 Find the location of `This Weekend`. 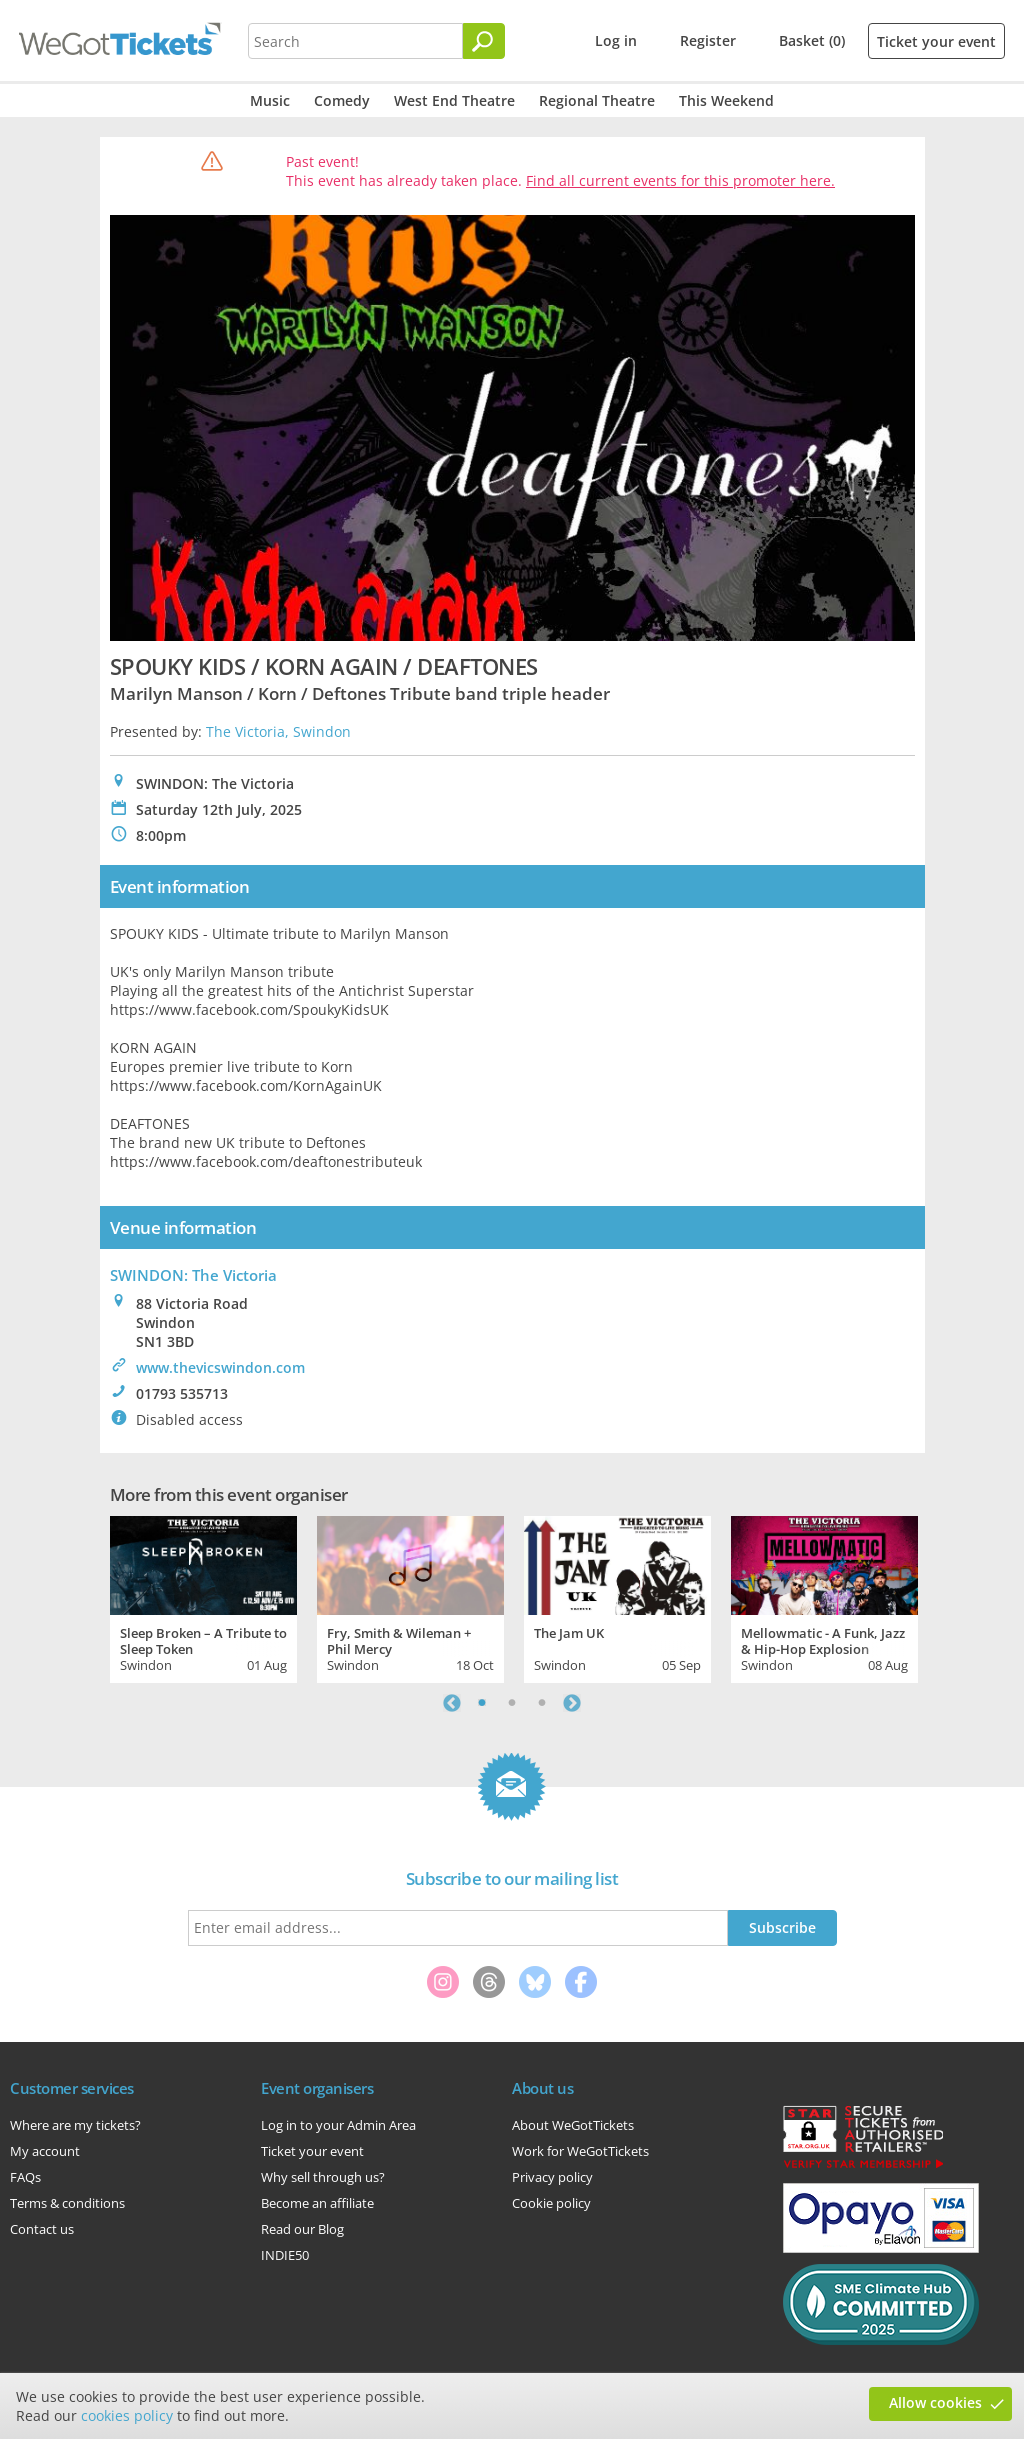

This Weekend is located at coordinates (726, 100).